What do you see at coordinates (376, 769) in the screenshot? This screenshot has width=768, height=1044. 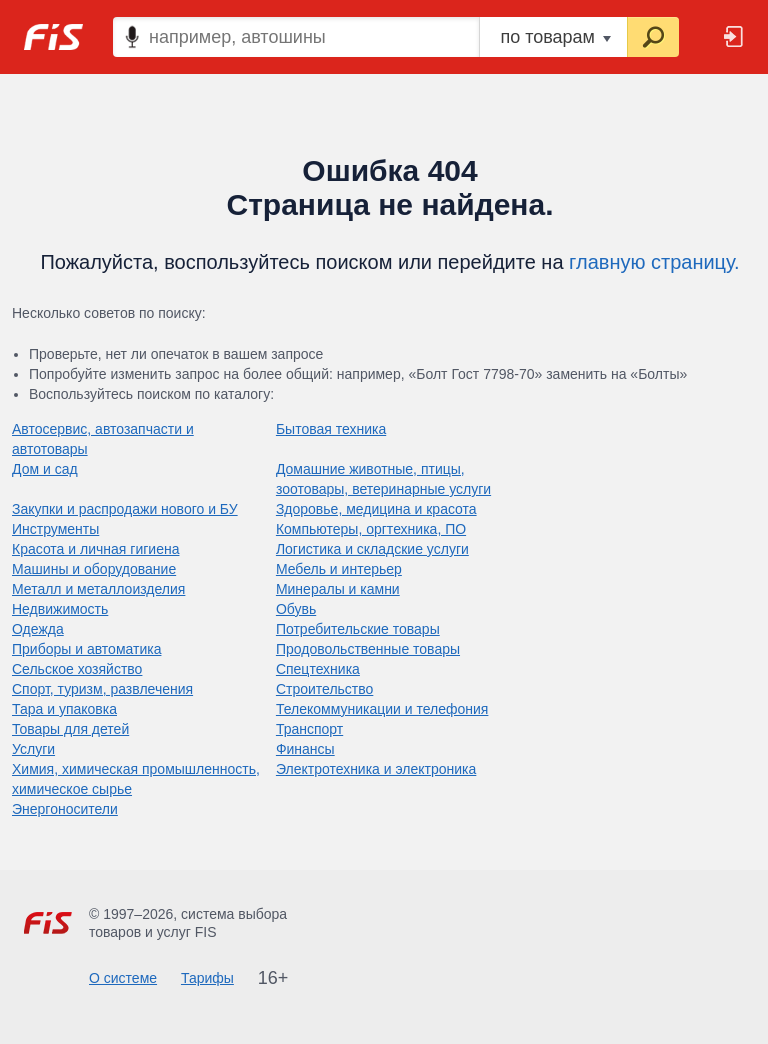 I see `Электротехника и электроника` at bounding box center [376, 769].